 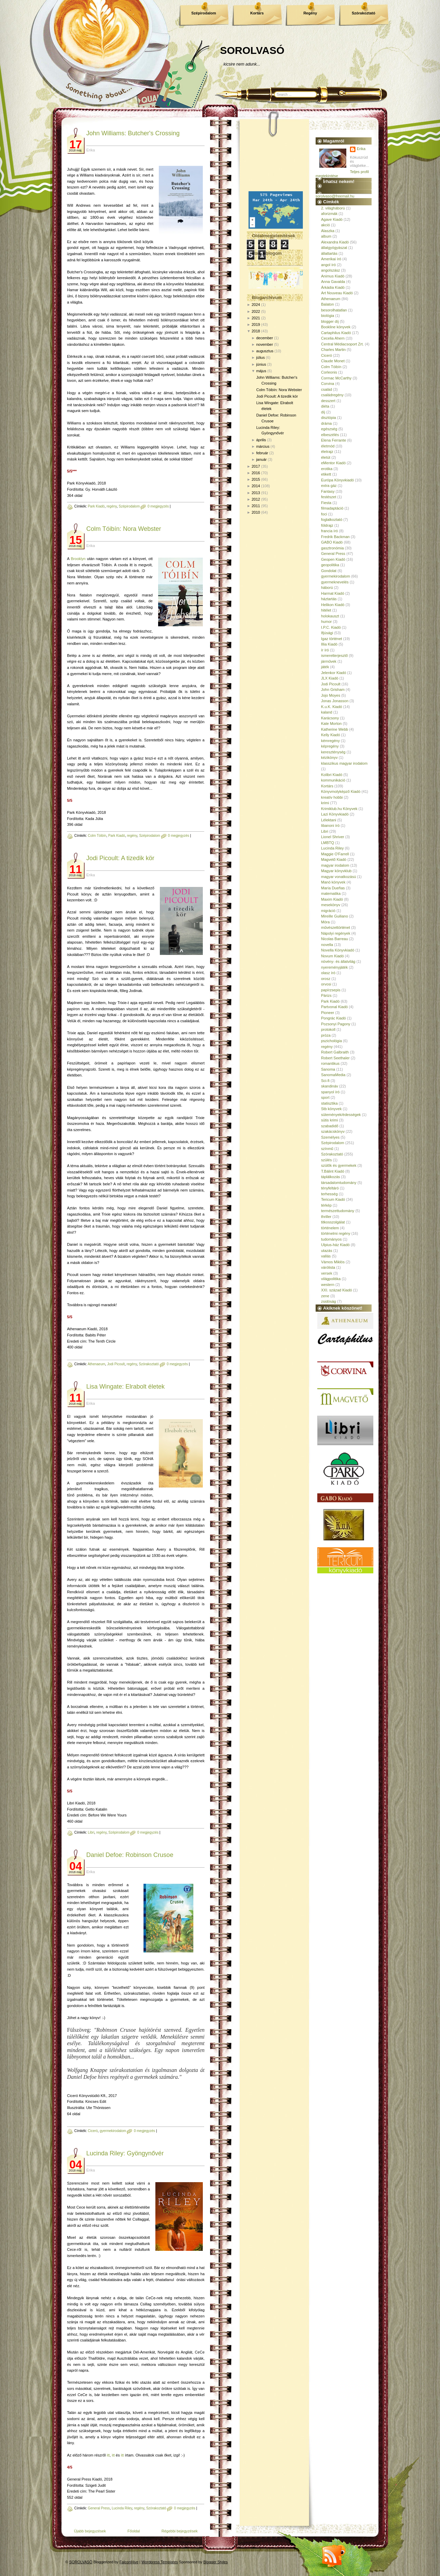 I want to click on augusztus, so click(x=264, y=351).